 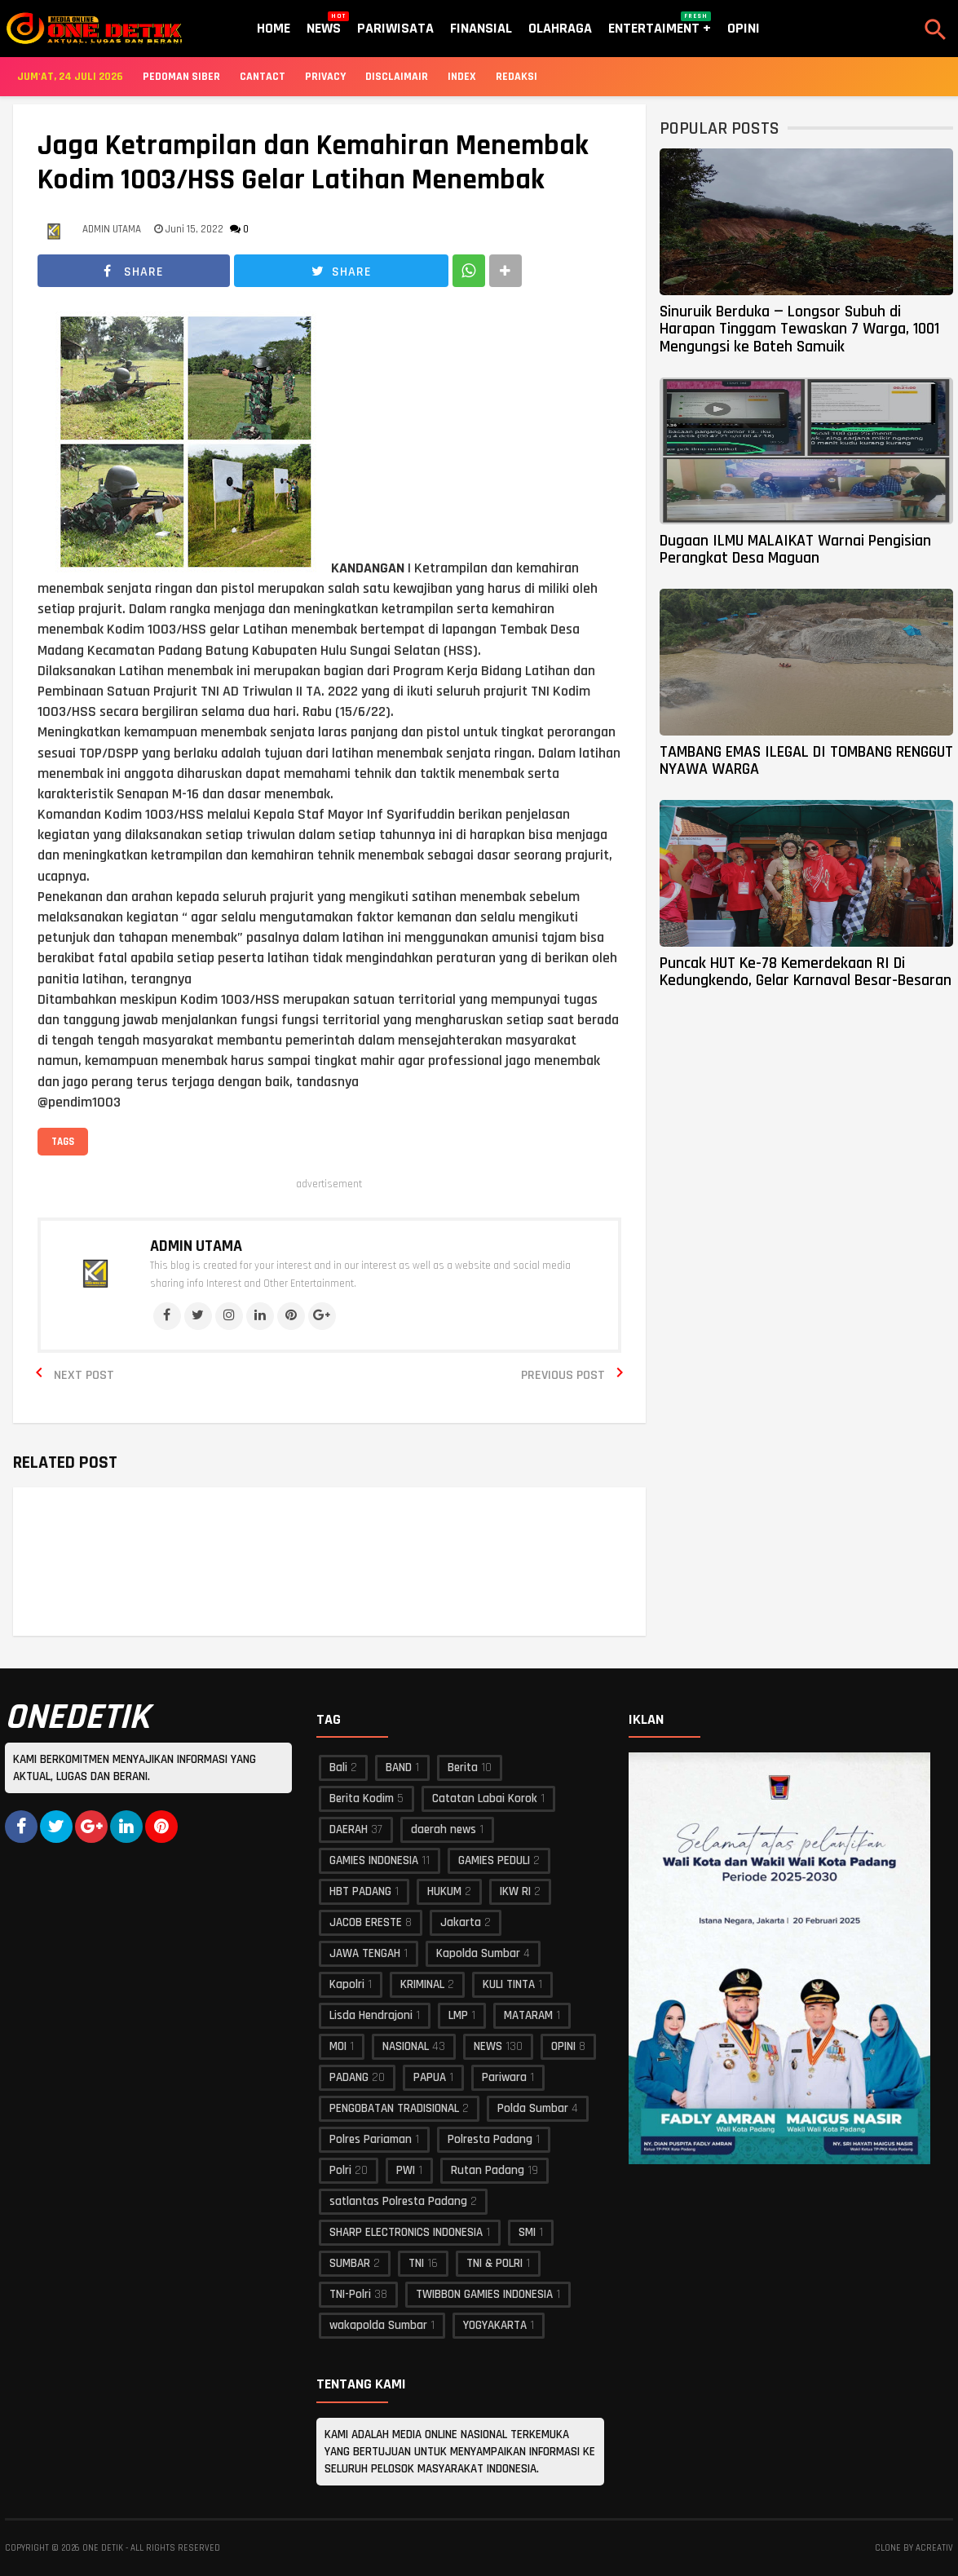 I want to click on Polres Pariaman, so click(x=370, y=2139).